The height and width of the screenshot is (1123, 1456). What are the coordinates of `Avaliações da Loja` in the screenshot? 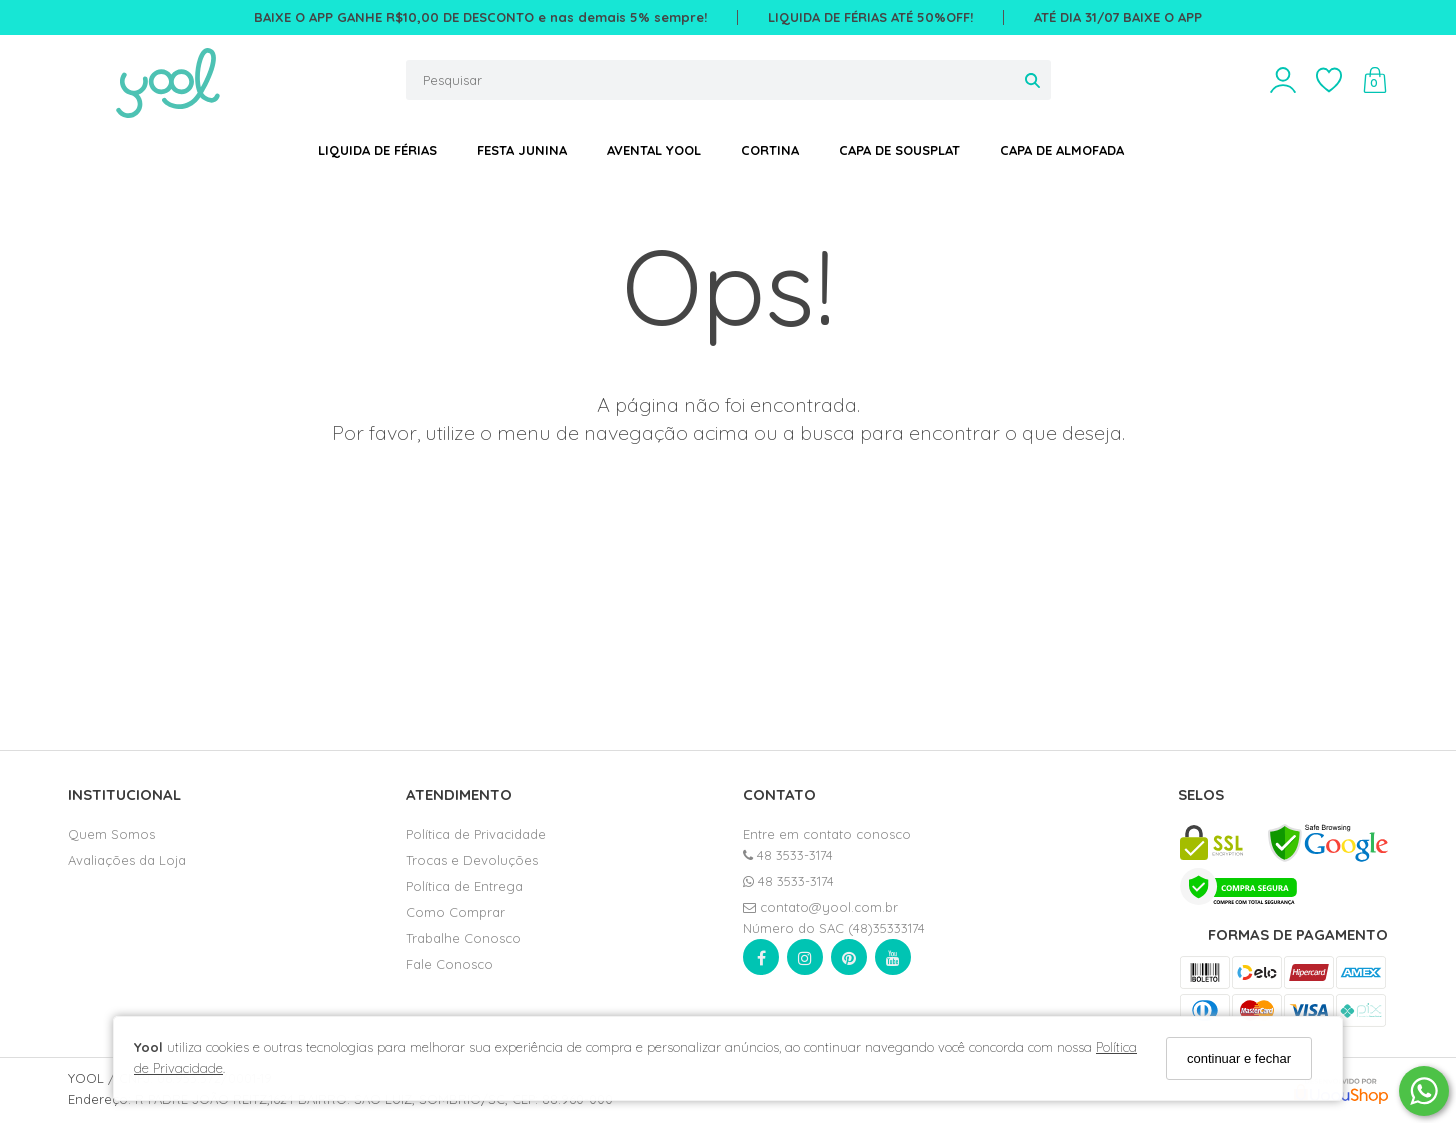 It's located at (127, 860).